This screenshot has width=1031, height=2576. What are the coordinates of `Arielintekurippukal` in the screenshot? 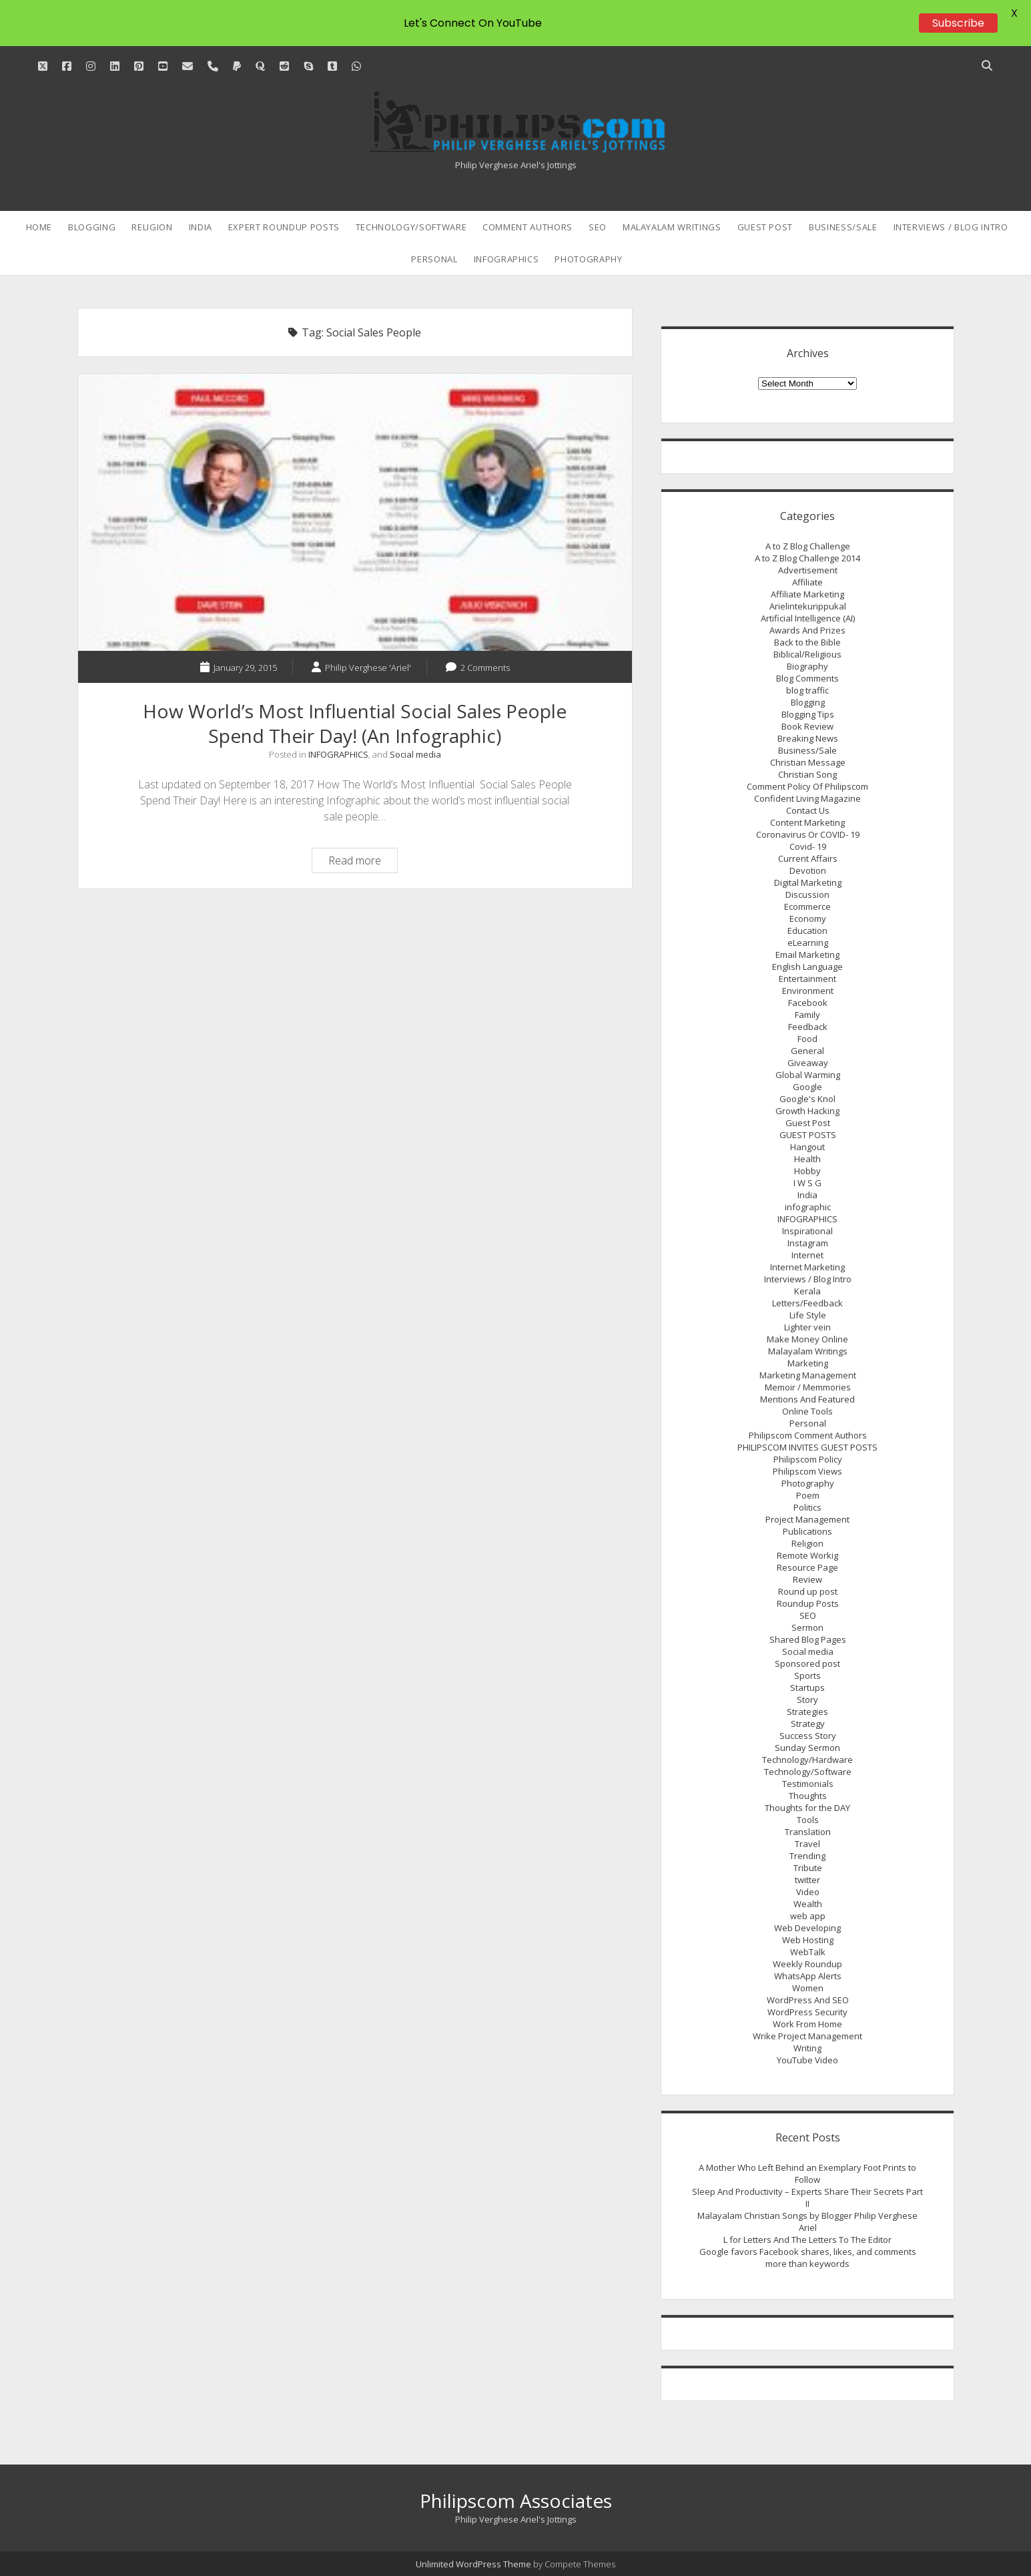 It's located at (807, 606).